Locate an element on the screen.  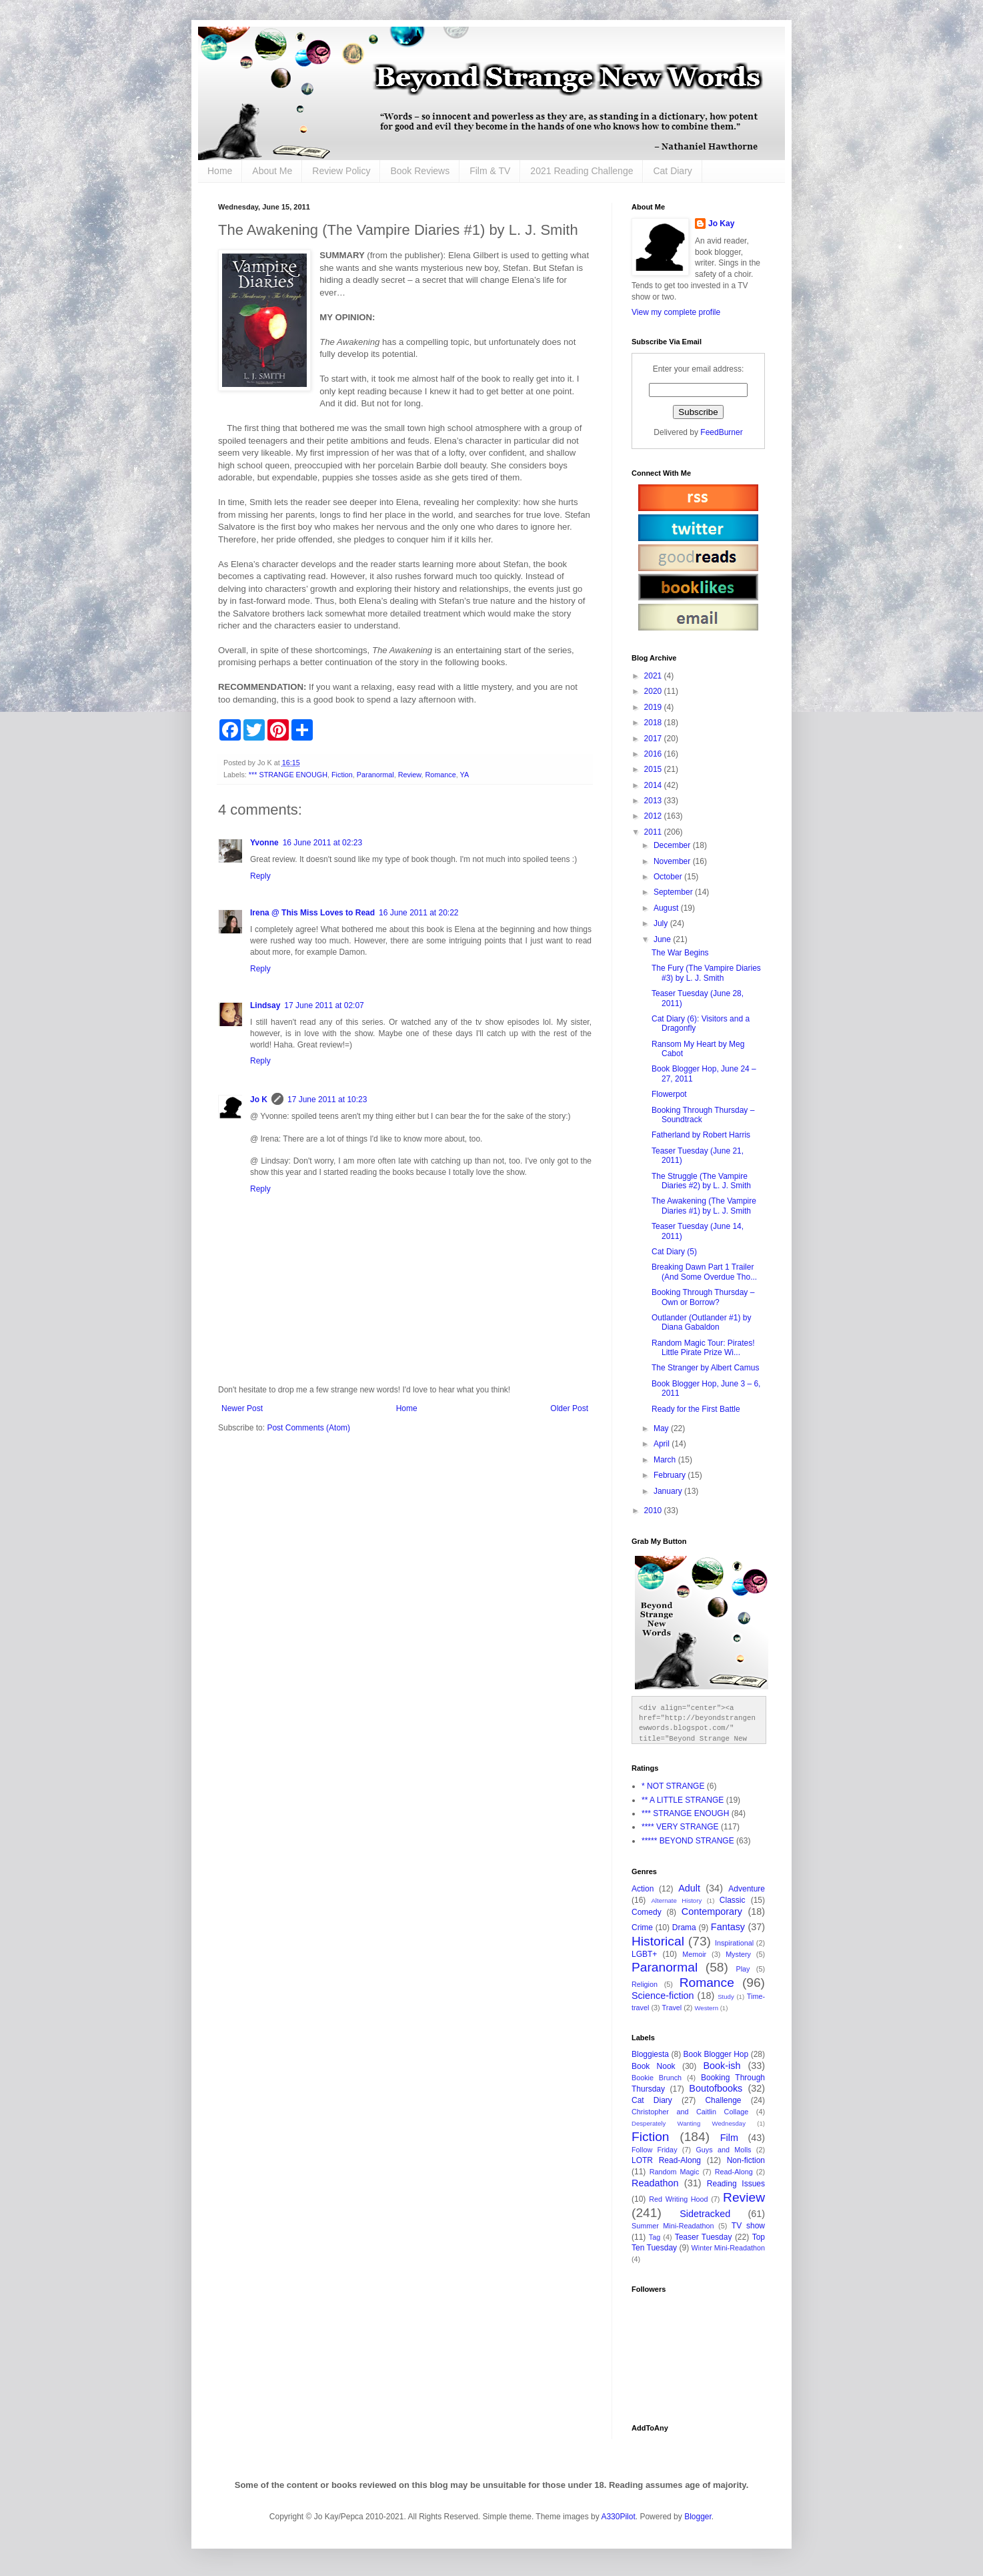
16 June 2011 at 20:22 is located at coordinates (418, 912).